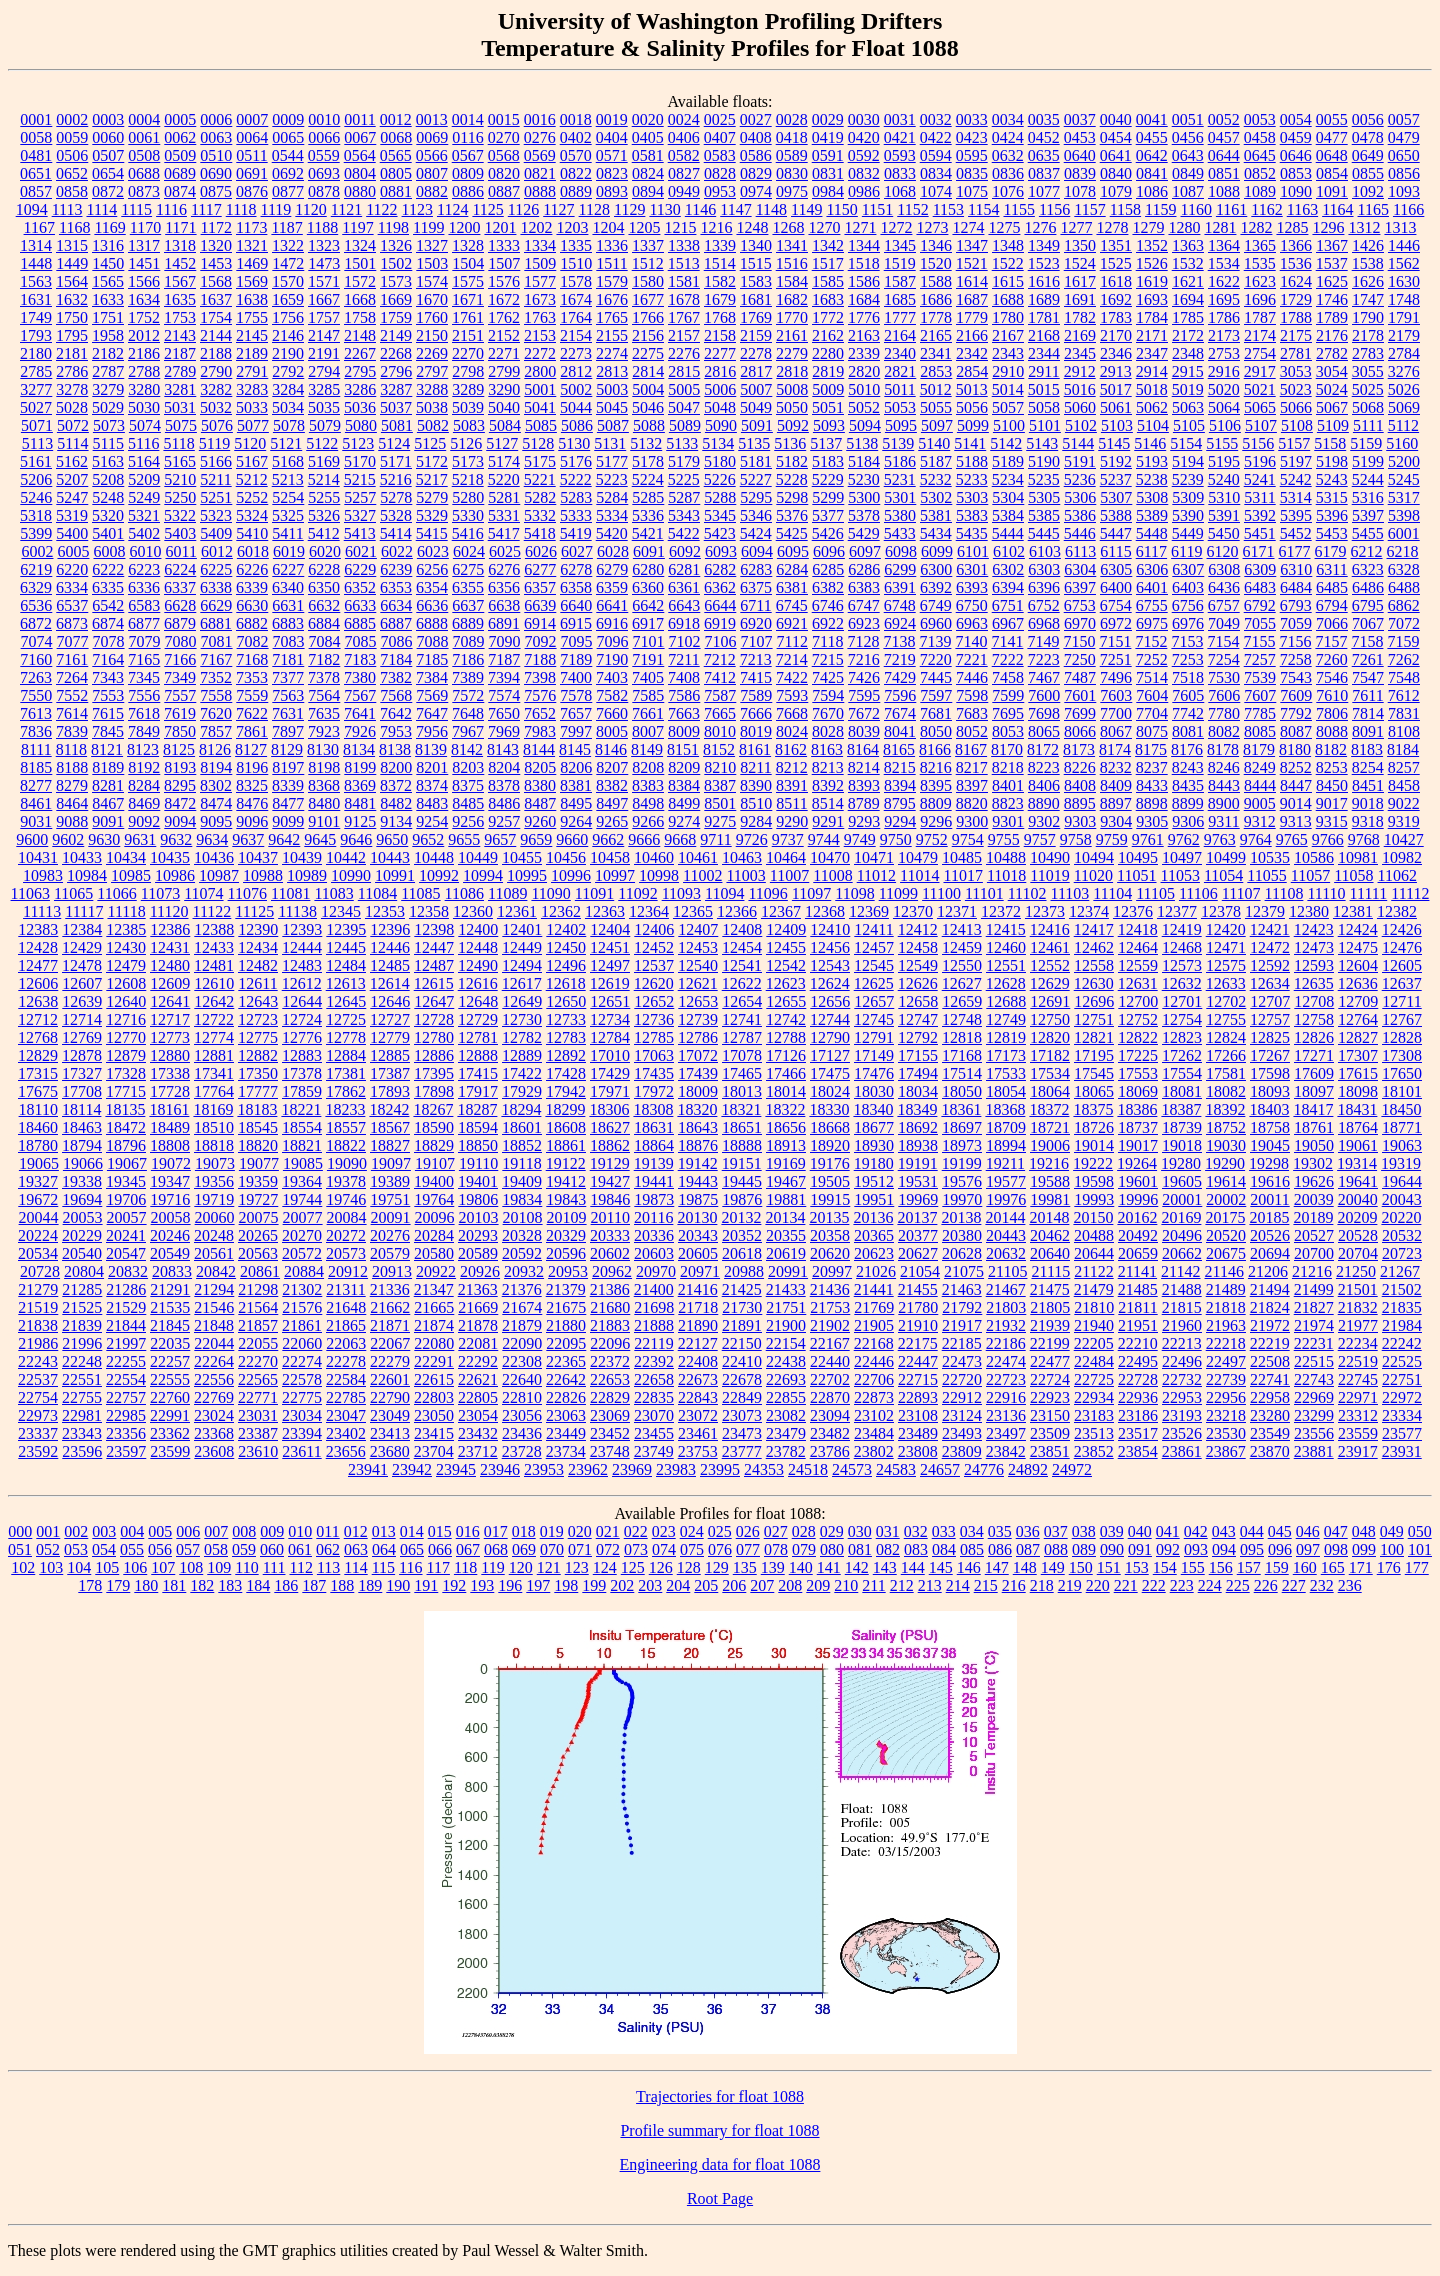 The image size is (1440, 2276). Describe the element at coordinates (1373, 209) in the screenshot. I see `1165` at that location.